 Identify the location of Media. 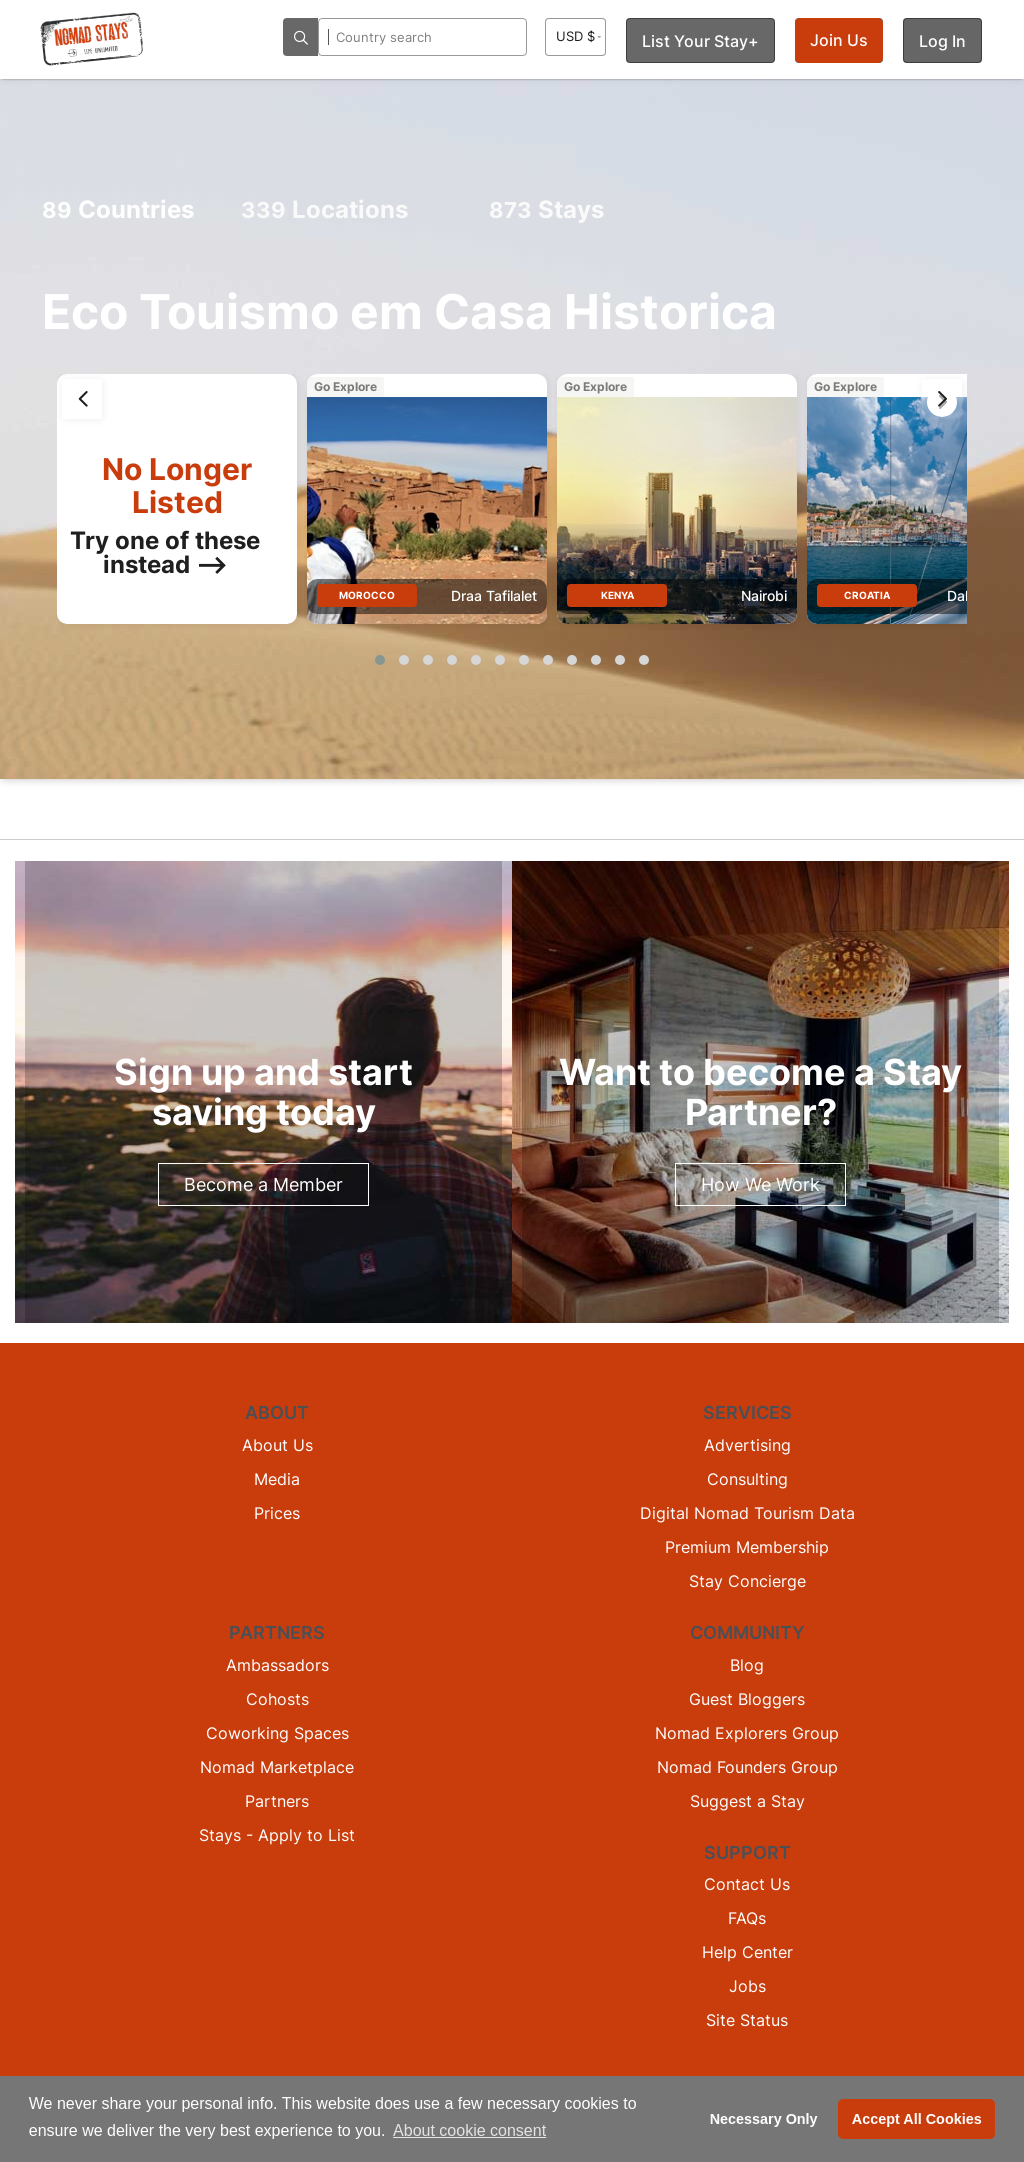
(277, 1479).